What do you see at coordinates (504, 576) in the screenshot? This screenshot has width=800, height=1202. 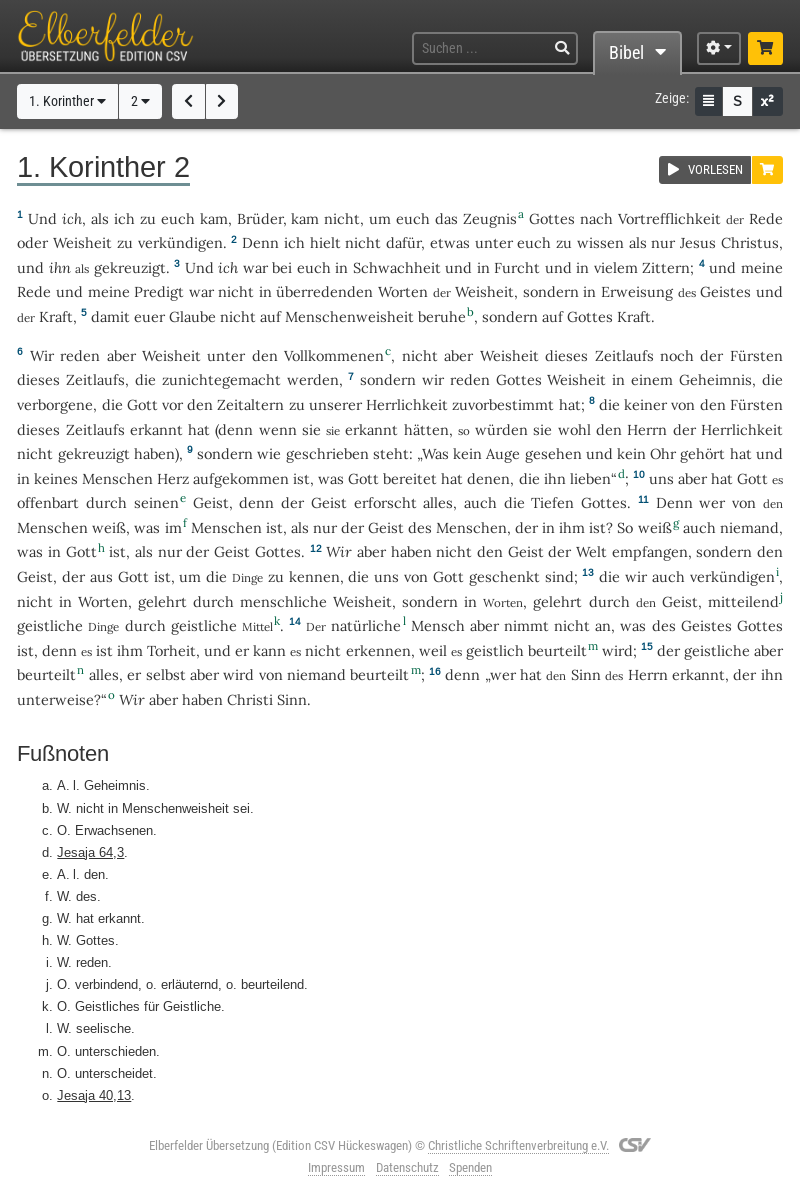 I see `geschenkt` at bounding box center [504, 576].